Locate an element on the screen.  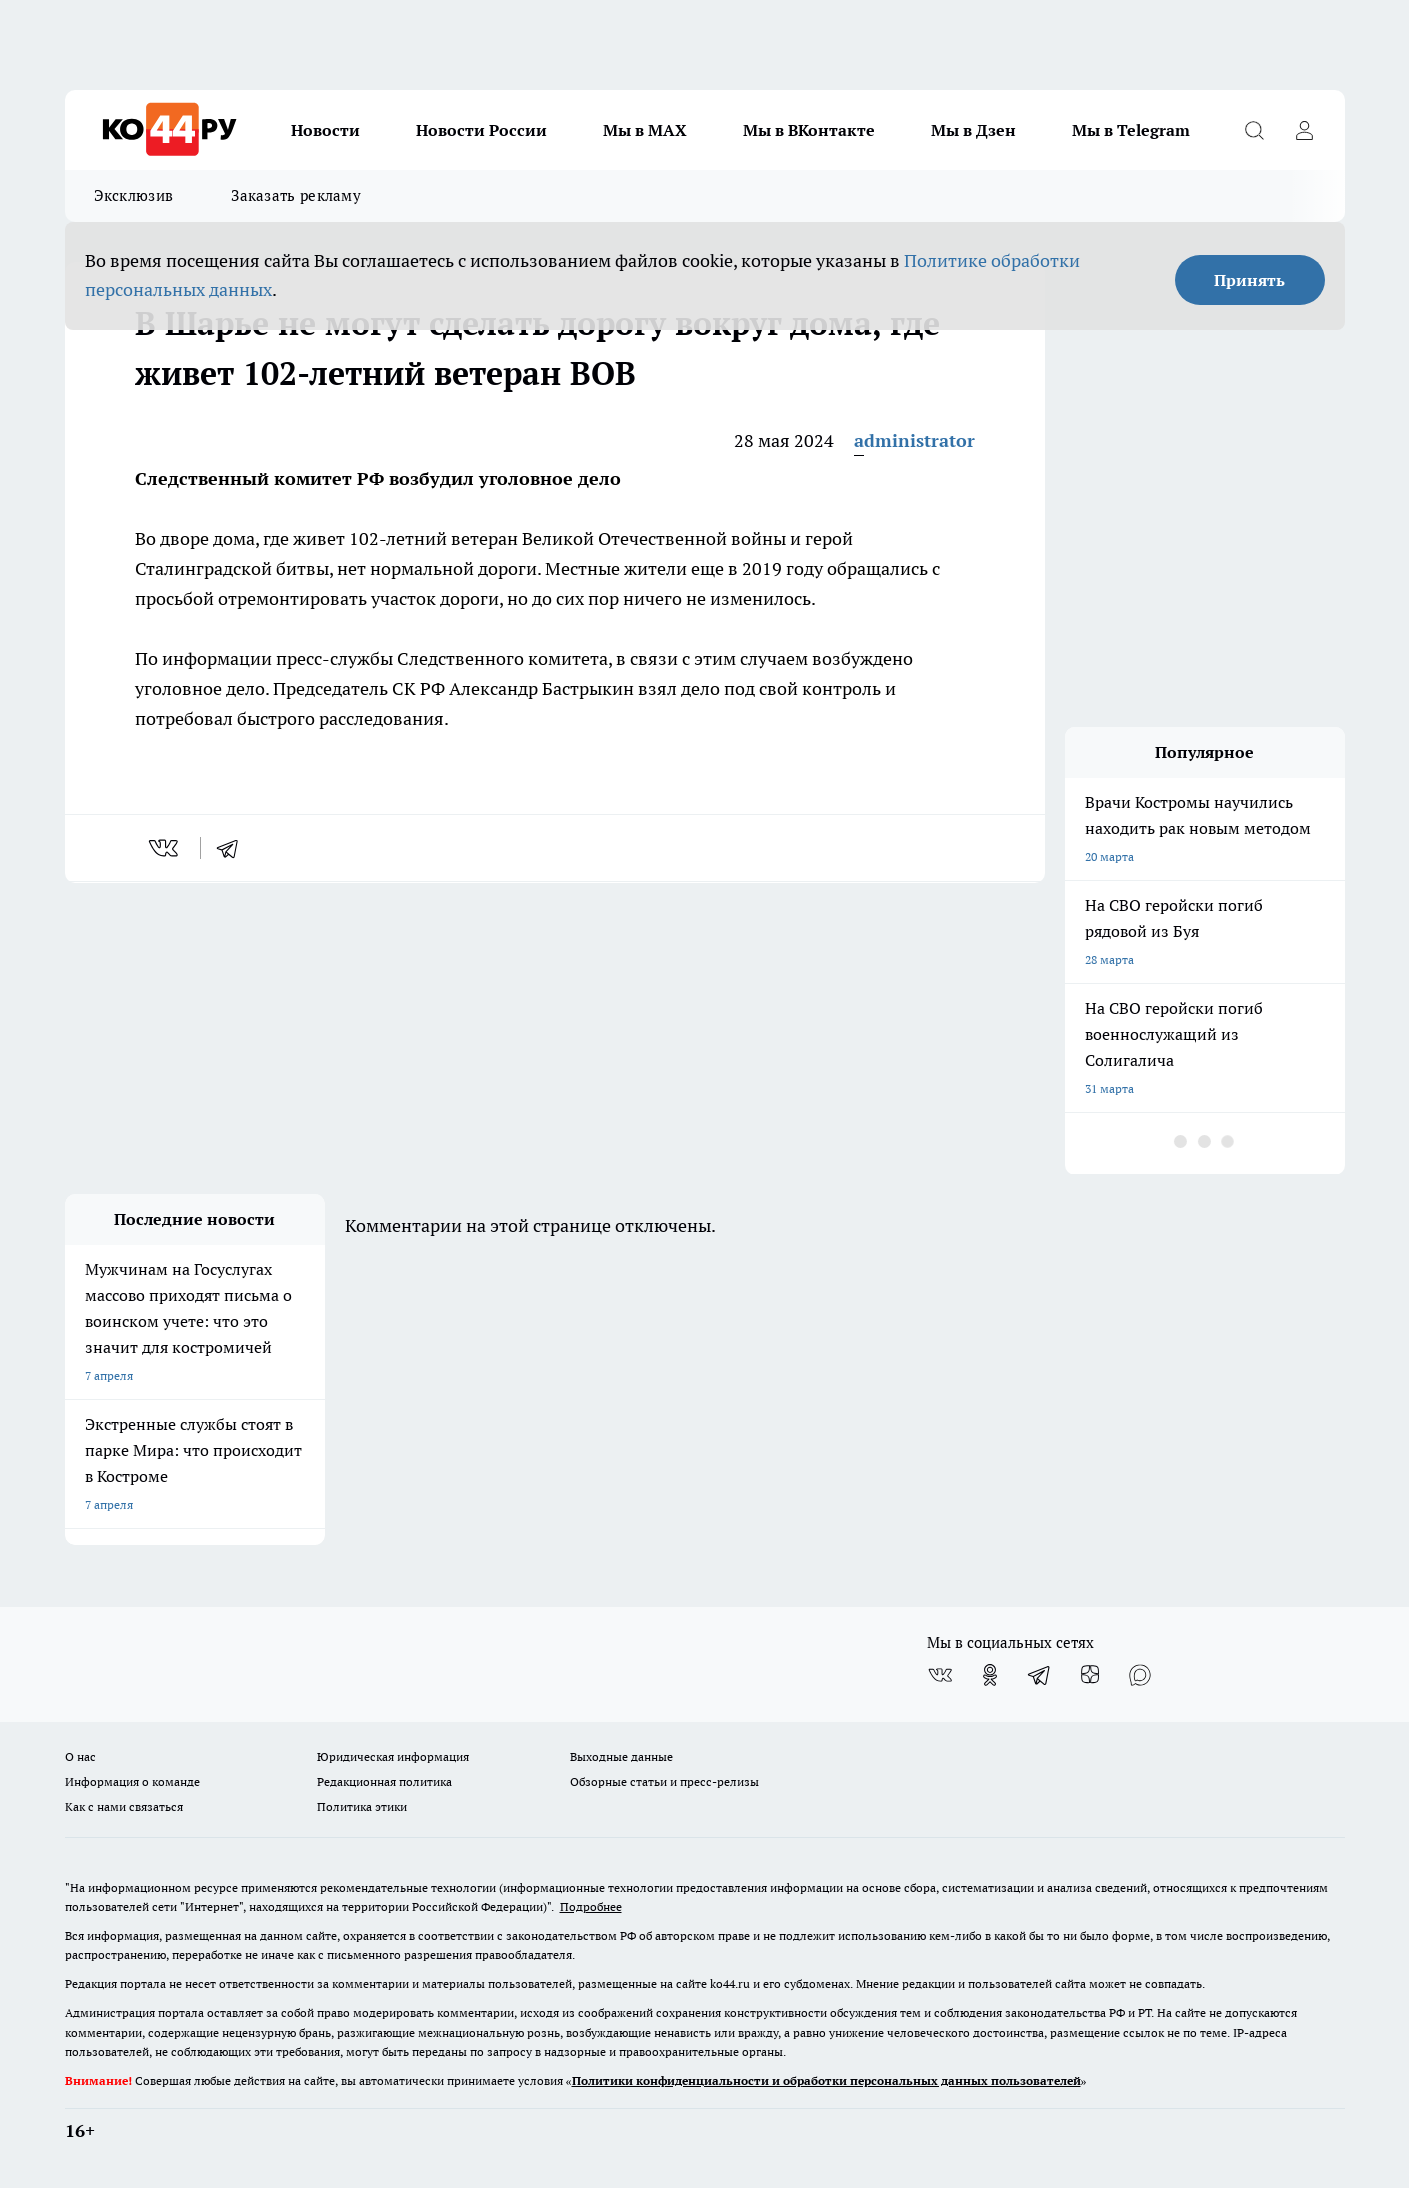
Новости России is located at coordinates (481, 130).